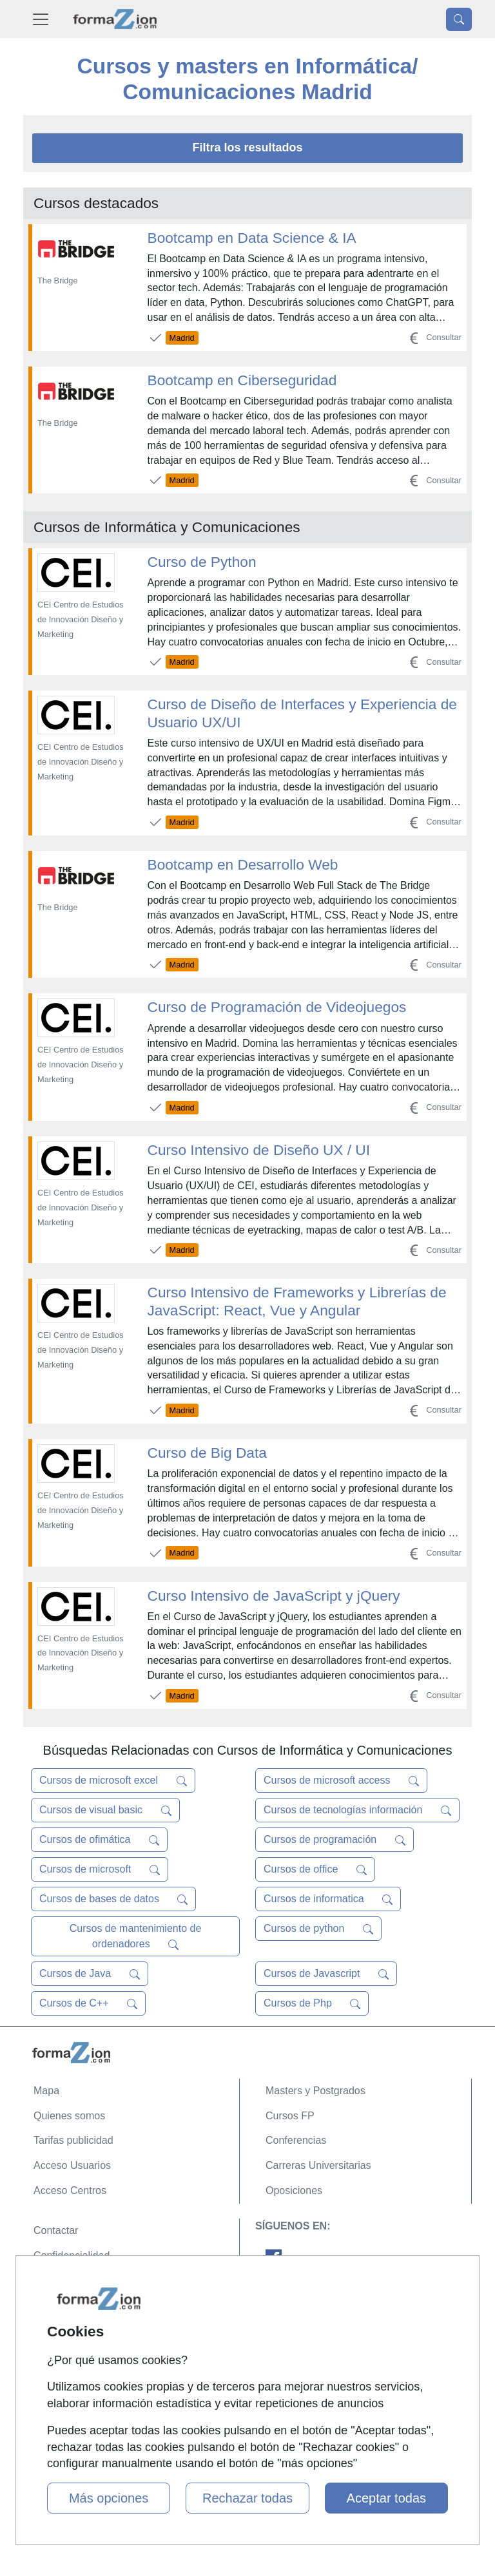 Image resolution: width=495 pixels, height=2576 pixels. I want to click on Aviso legal, so click(58, 2280).